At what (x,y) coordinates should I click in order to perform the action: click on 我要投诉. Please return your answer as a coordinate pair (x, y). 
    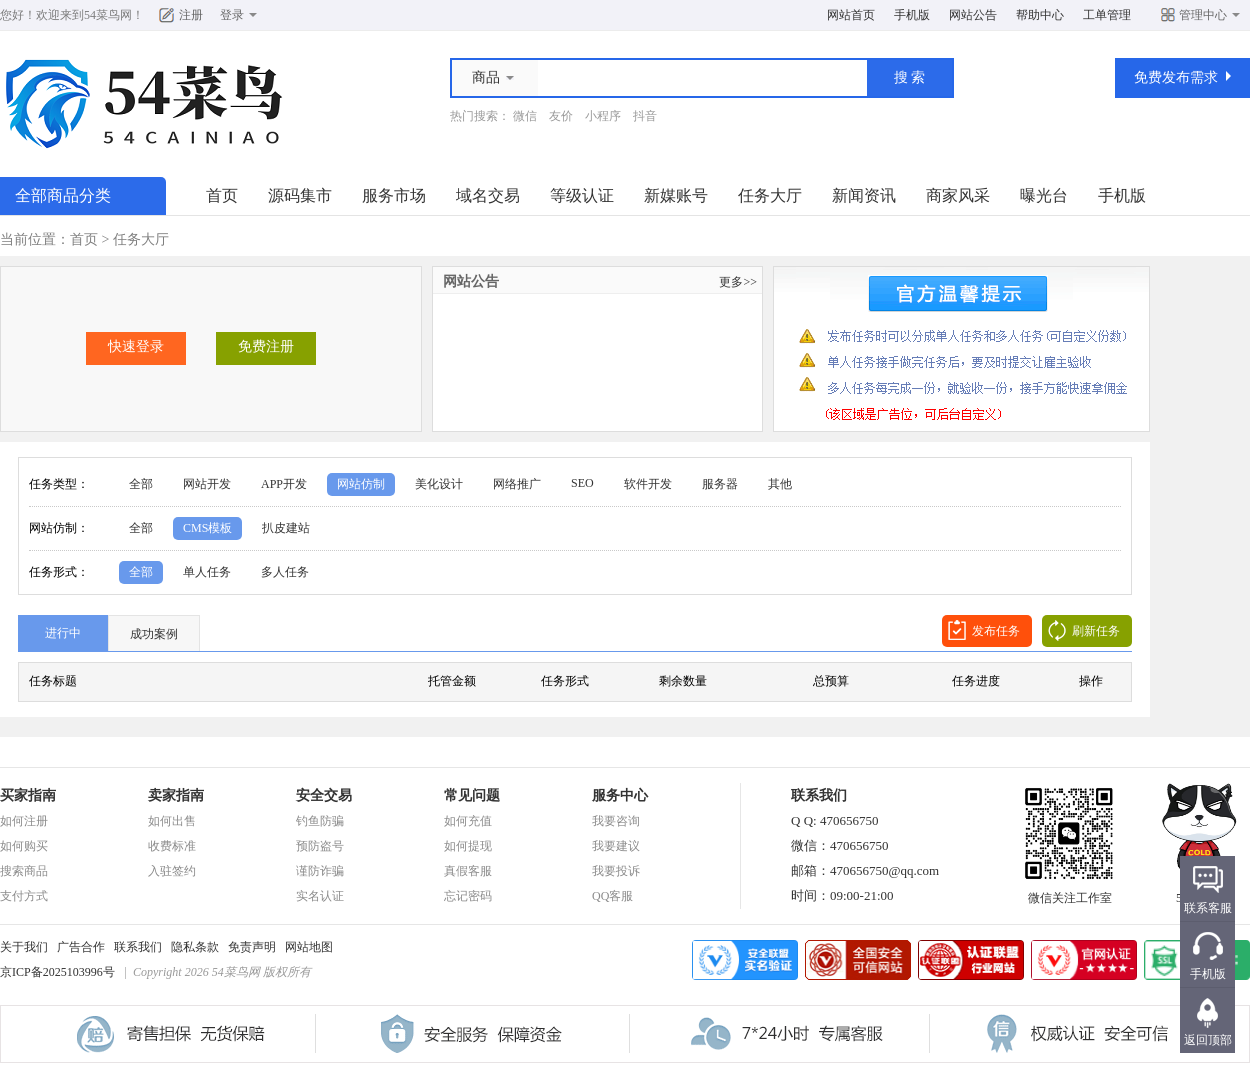
    Looking at the image, I should click on (616, 871).